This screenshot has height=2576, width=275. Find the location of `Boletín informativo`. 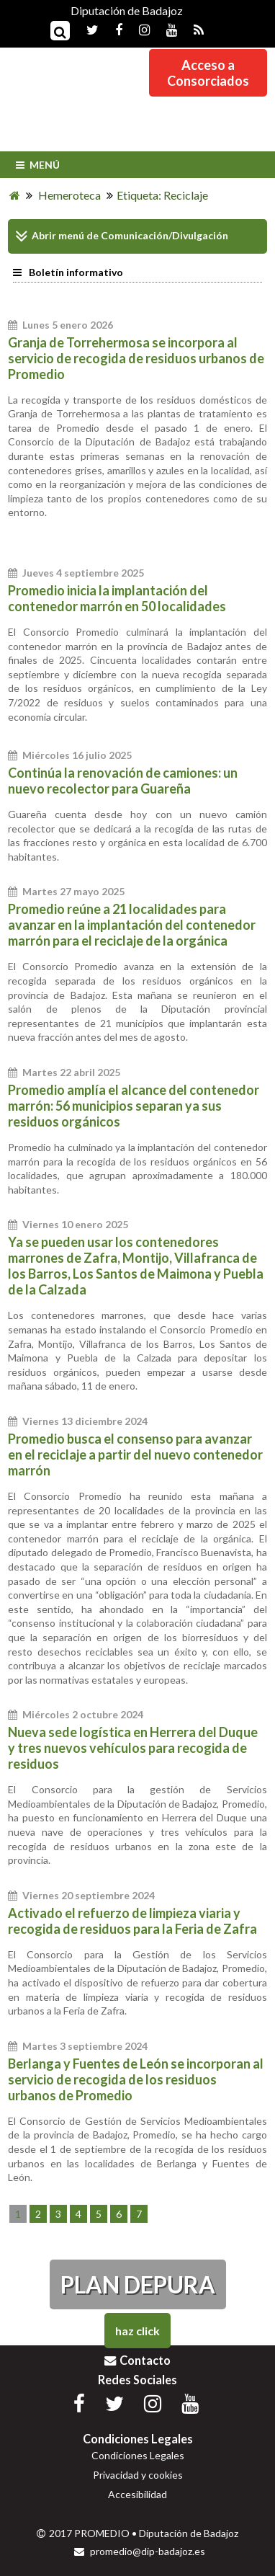

Boletín informativo is located at coordinates (68, 272).